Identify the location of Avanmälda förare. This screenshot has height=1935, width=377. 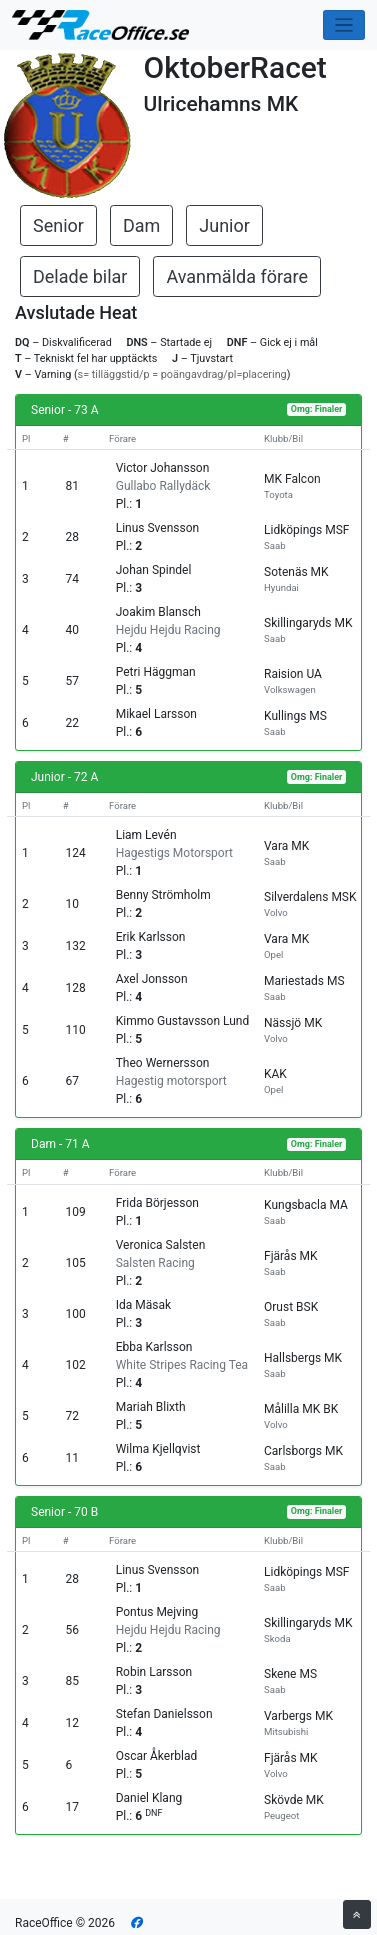
(237, 276).